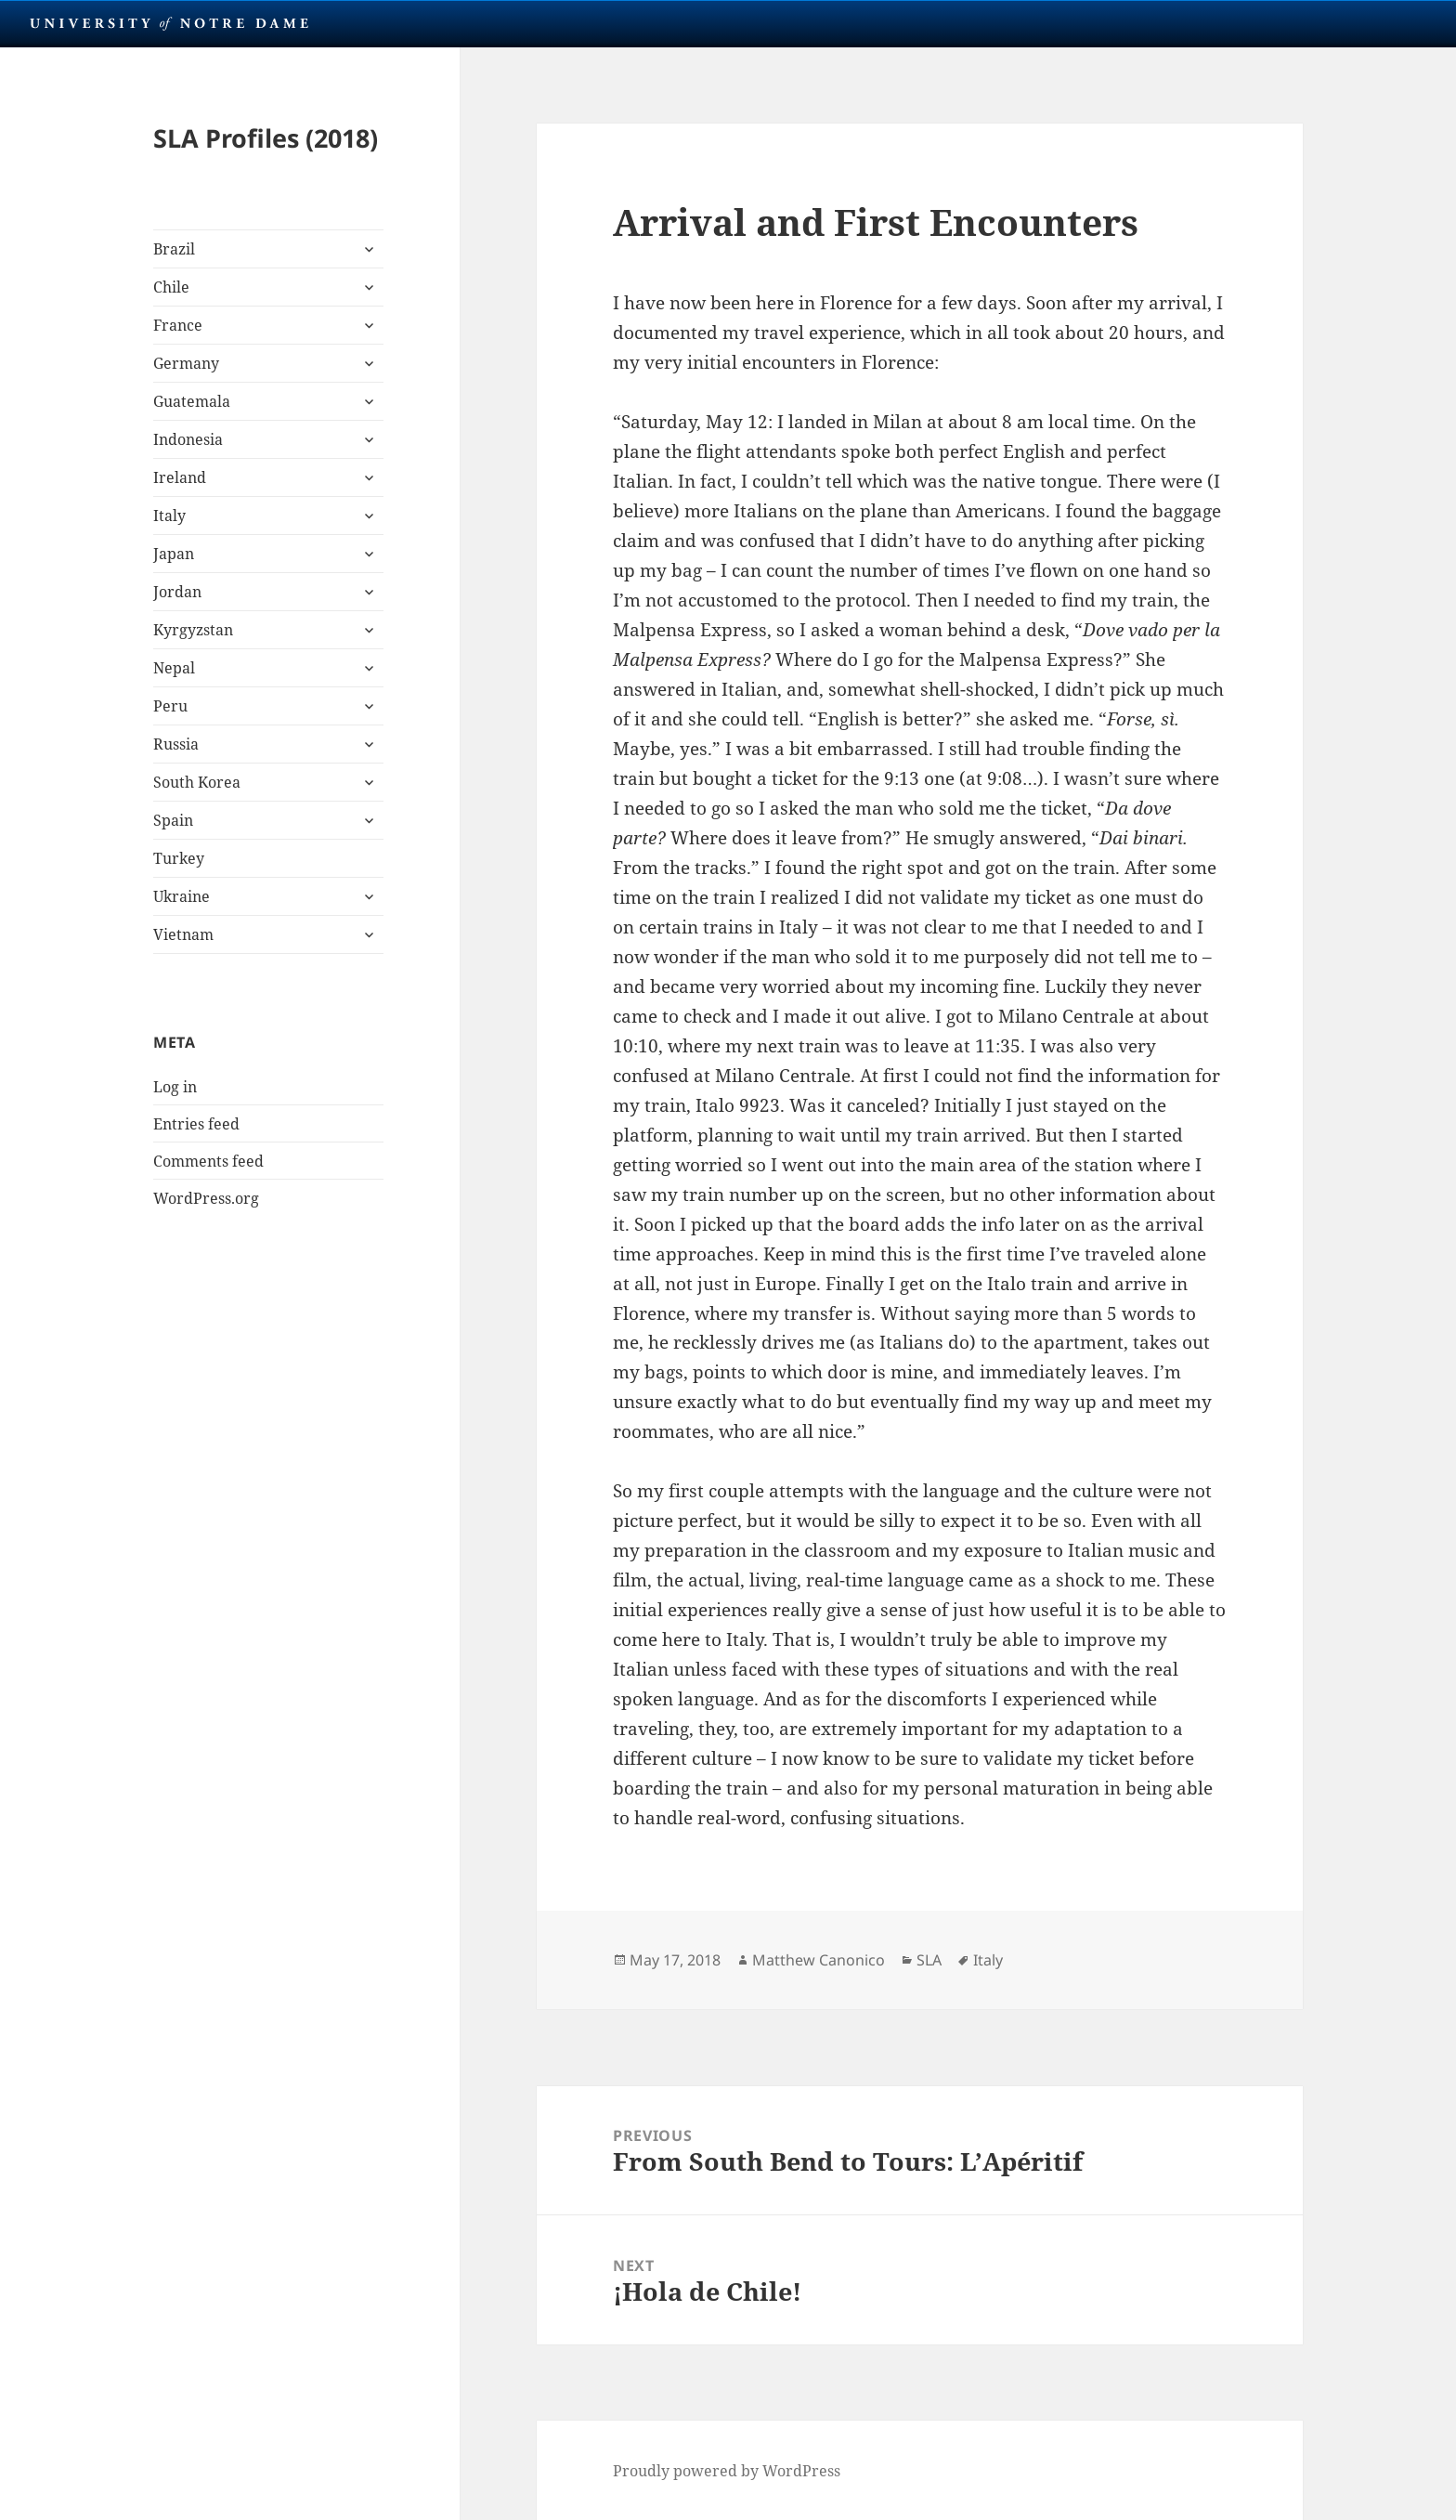  Describe the element at coordinates (179, 477) in the screenshot. I see `Ireland` at that location.